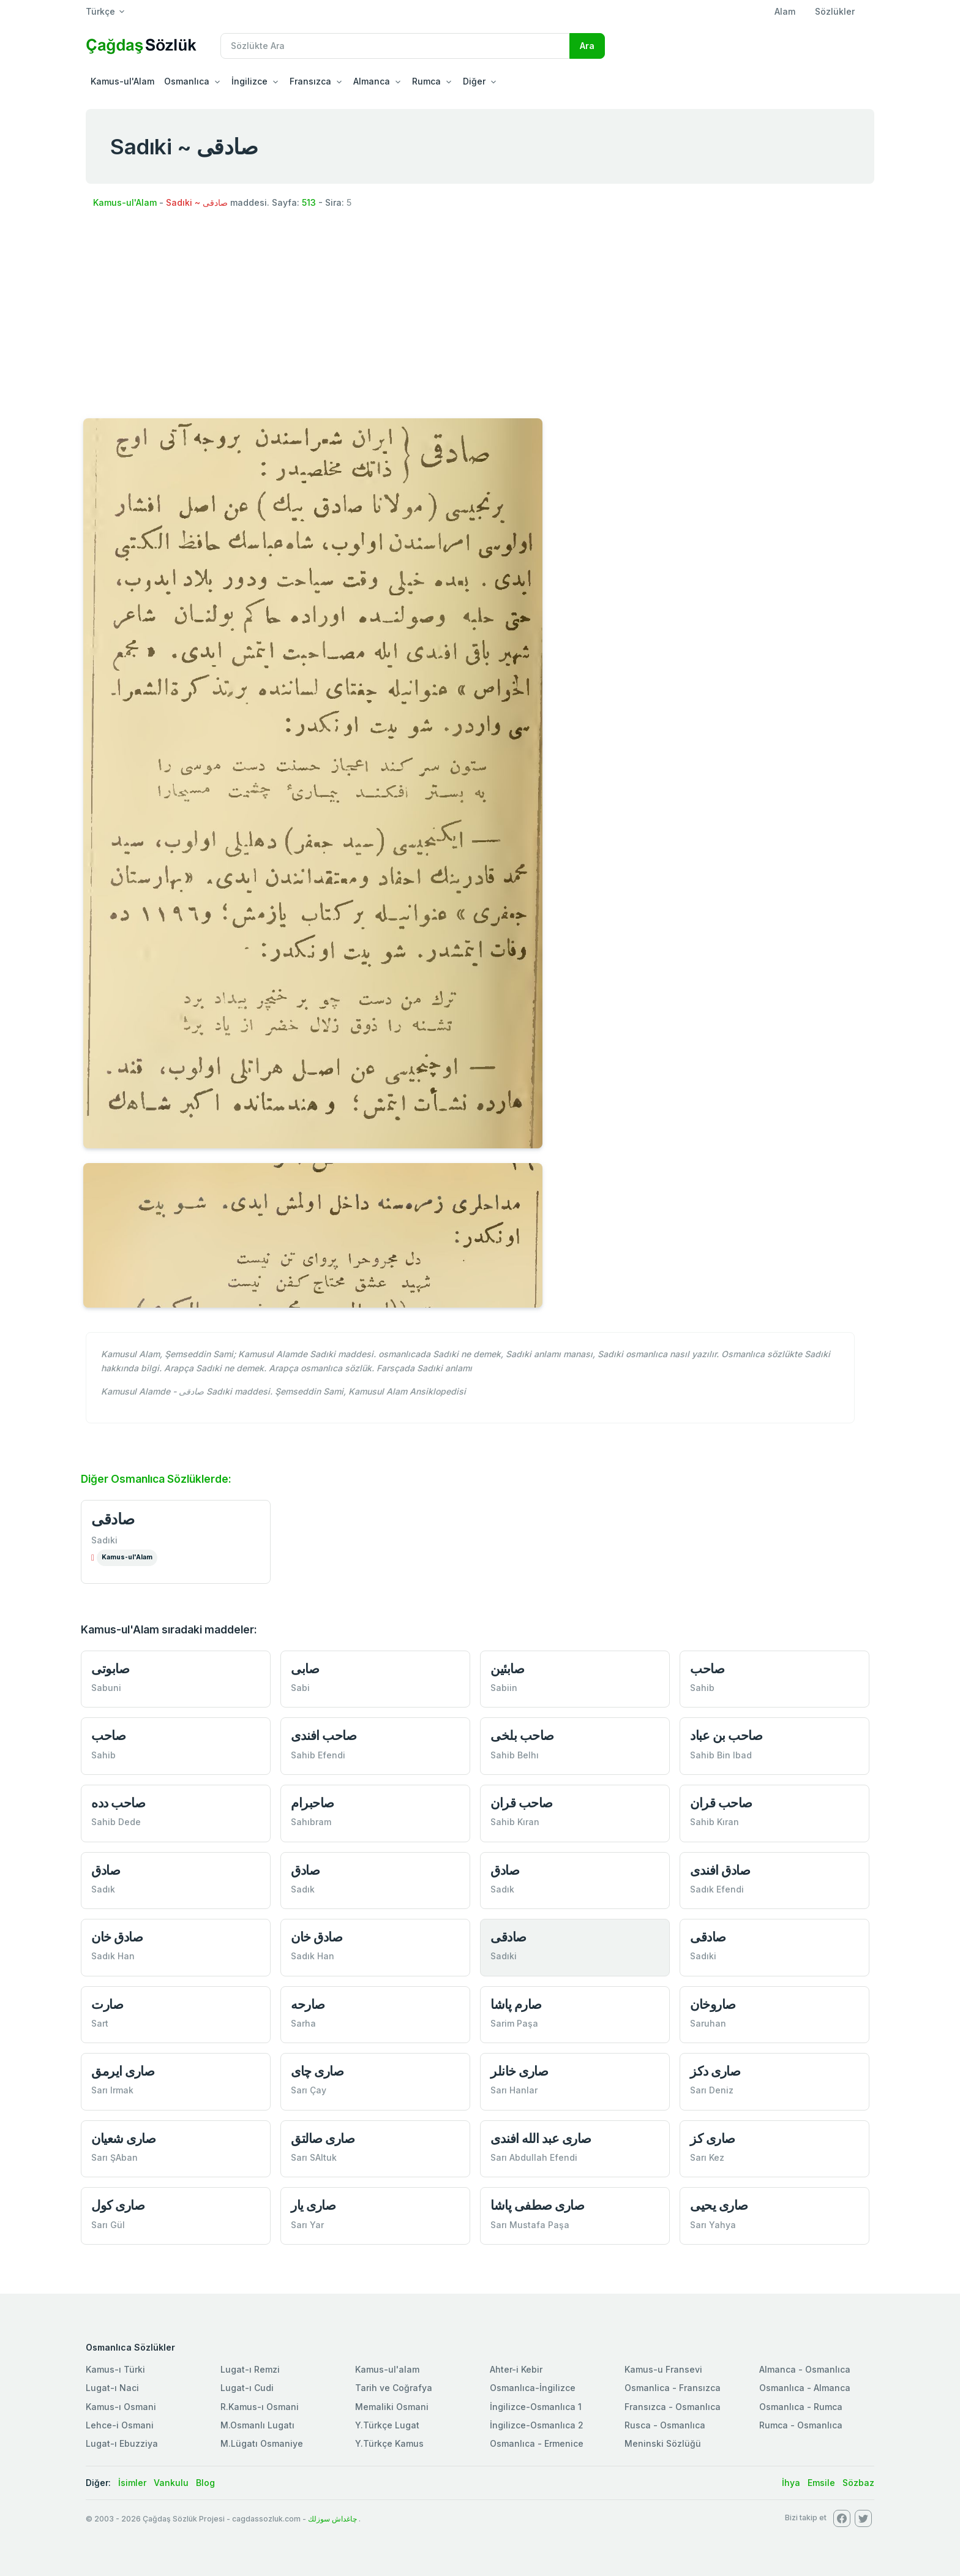 This screenshot has width=960, height=2576. What do you see at coordinates (122, 2071) in the screenshot?
I see `صاری ایرمق` at bounding box center [122, 2071].